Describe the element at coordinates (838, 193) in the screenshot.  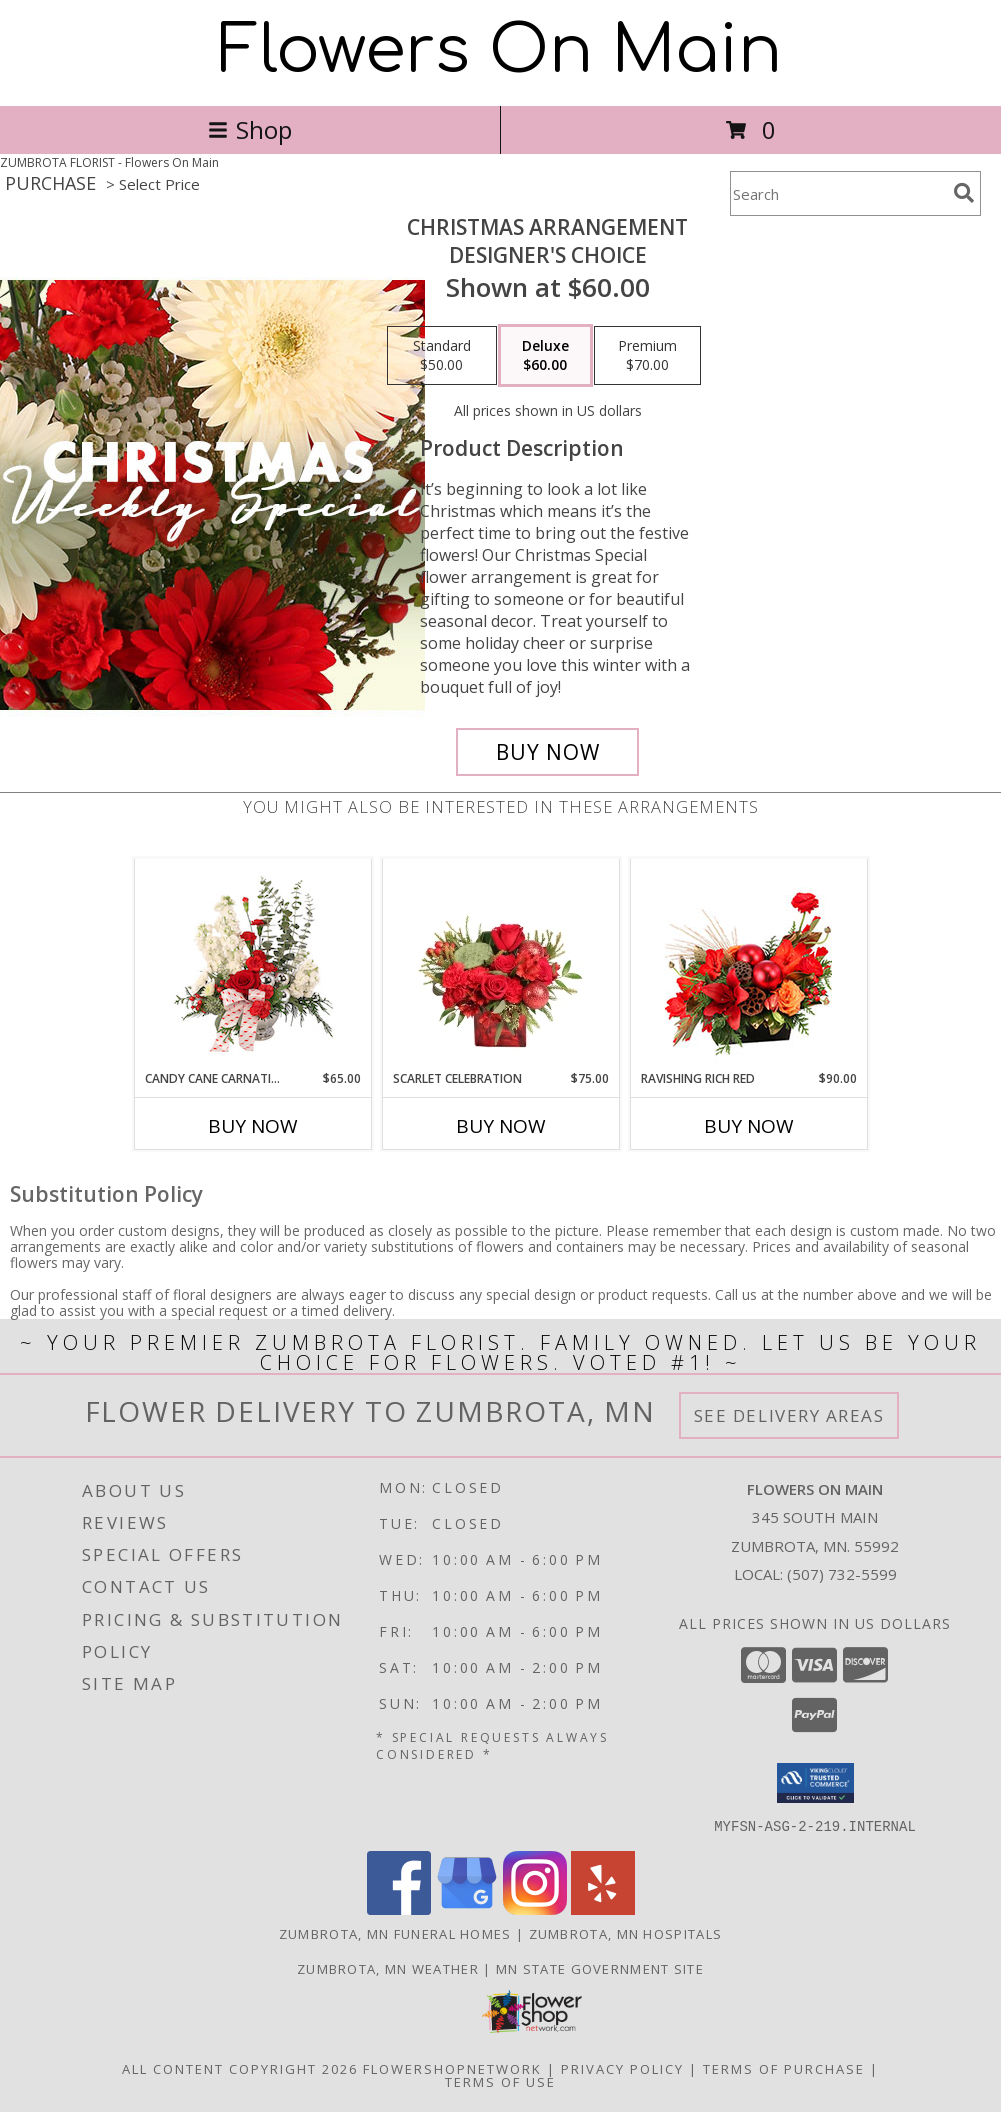
I see `[Product Search]` at that location.